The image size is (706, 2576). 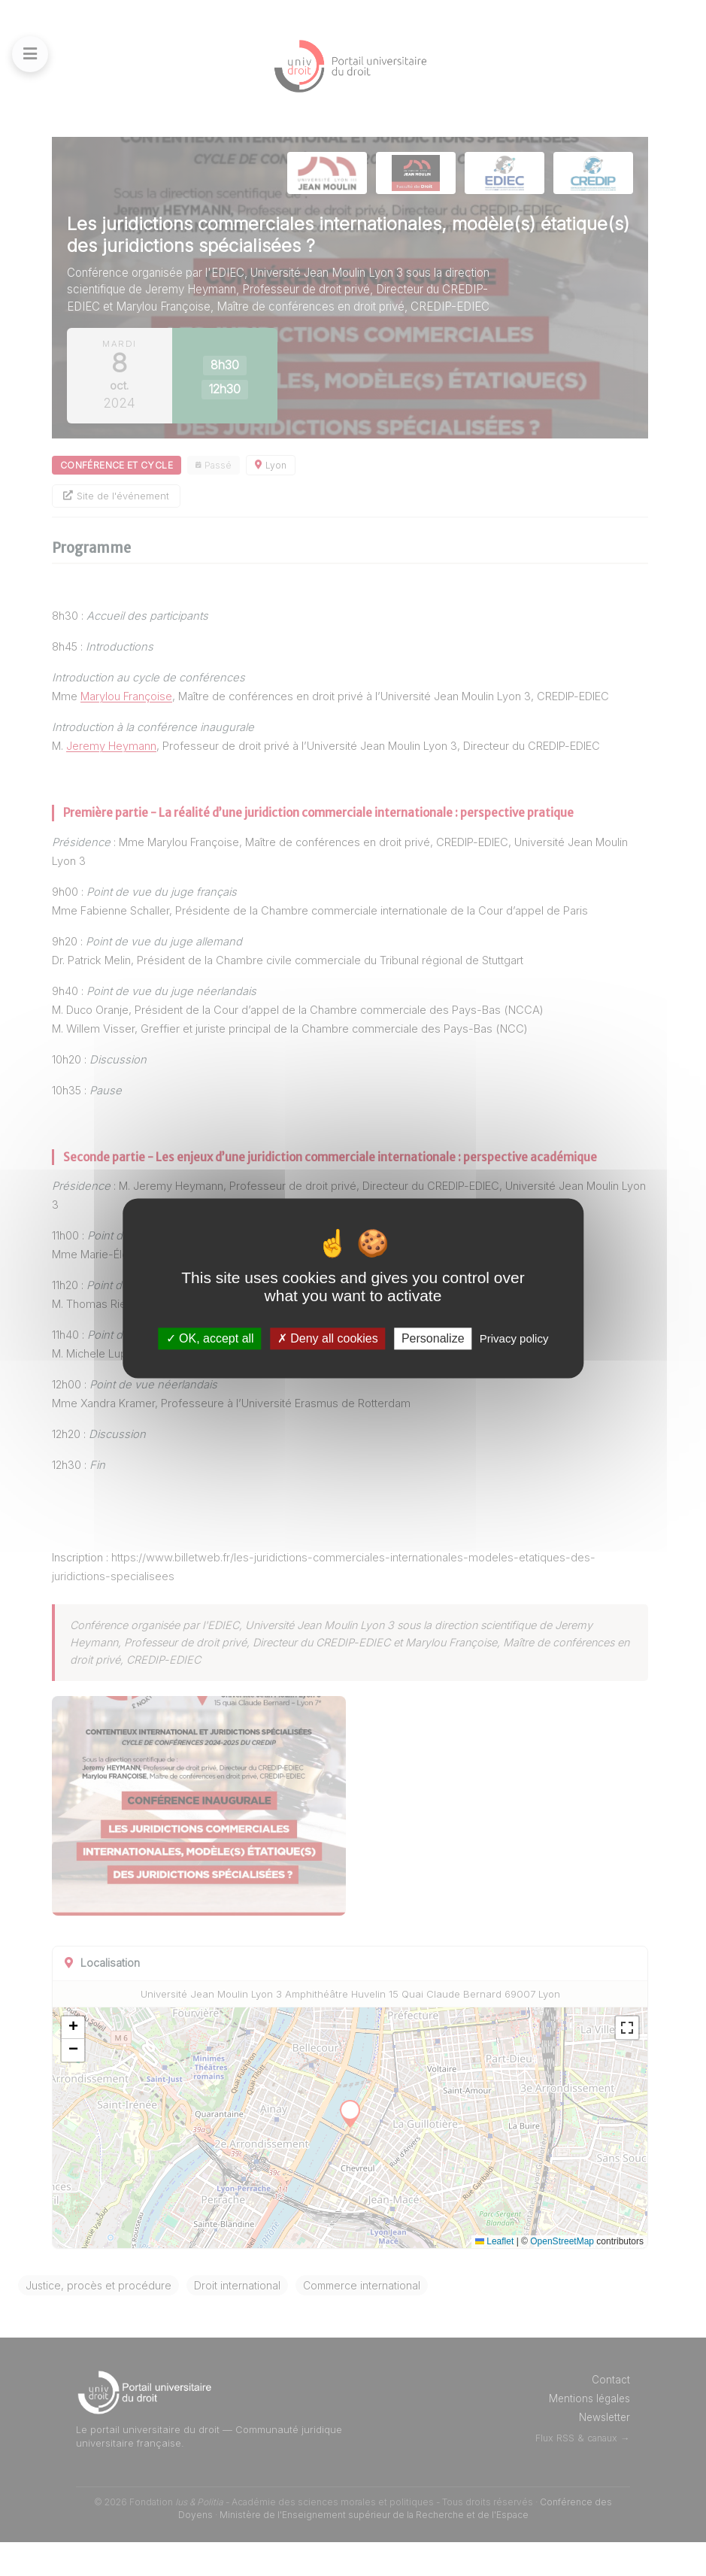 What do you see at coordinates (562, 2275) in the screenshot?
I see `OpenStreetMap` at bounding box center [562, 2275].